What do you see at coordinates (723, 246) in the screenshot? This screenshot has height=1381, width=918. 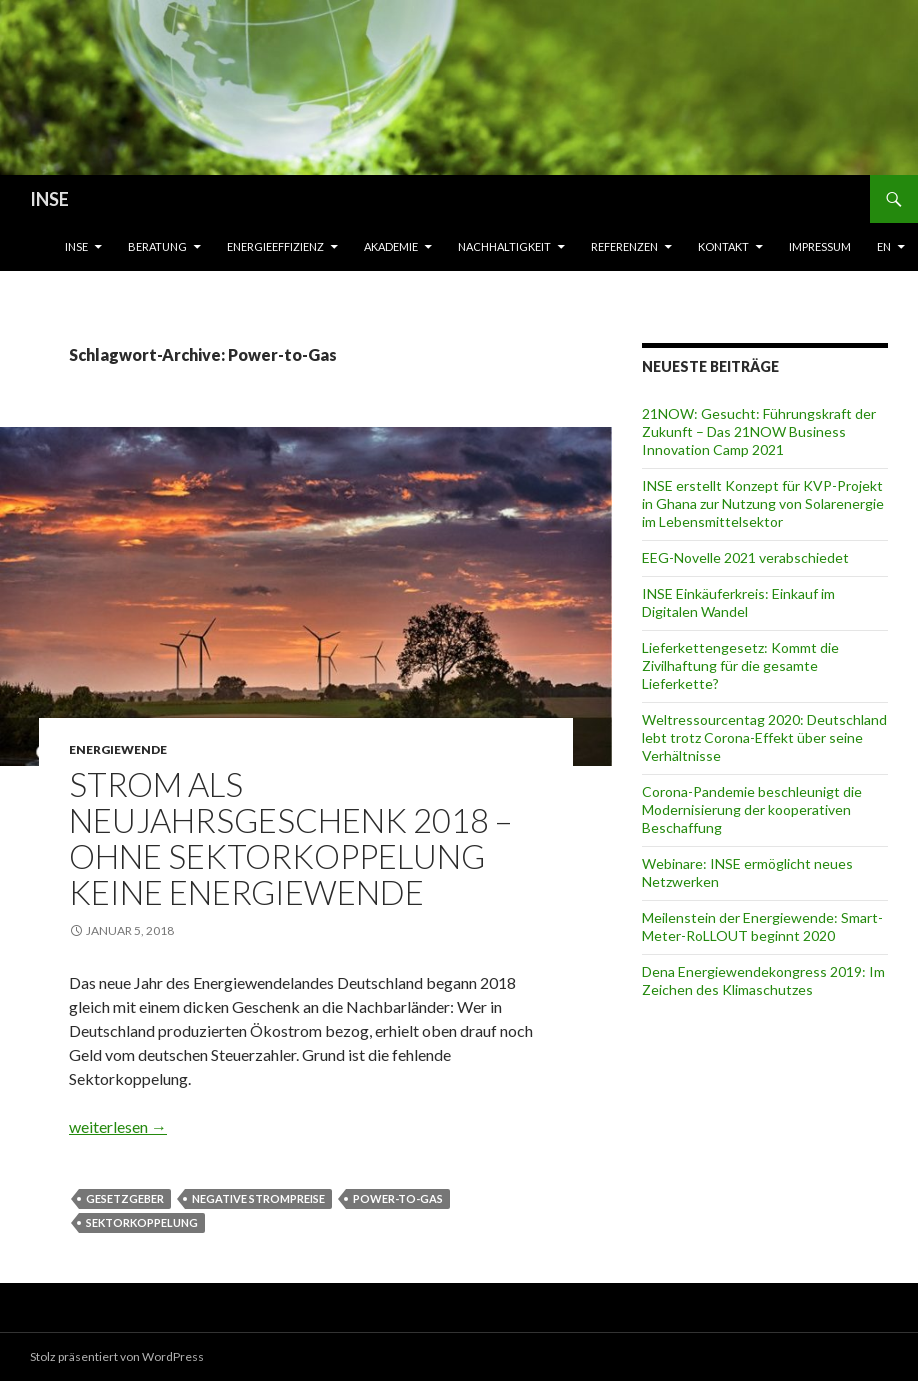 I see `Kontakt` at bounding box center [723, 246].